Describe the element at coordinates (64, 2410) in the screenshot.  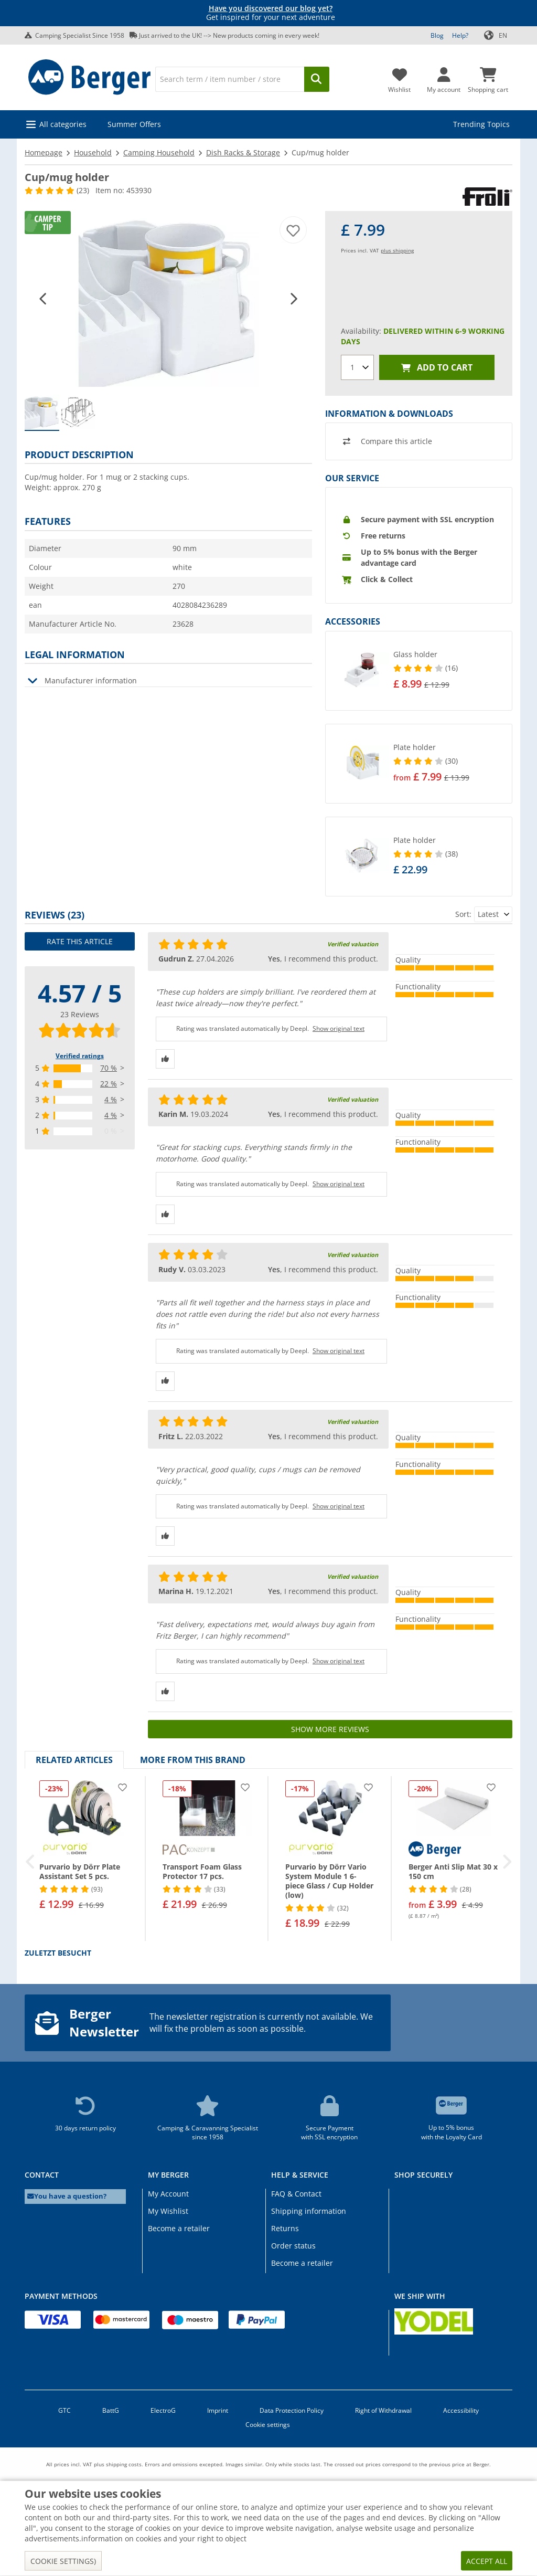
I see `GTC` at that location.